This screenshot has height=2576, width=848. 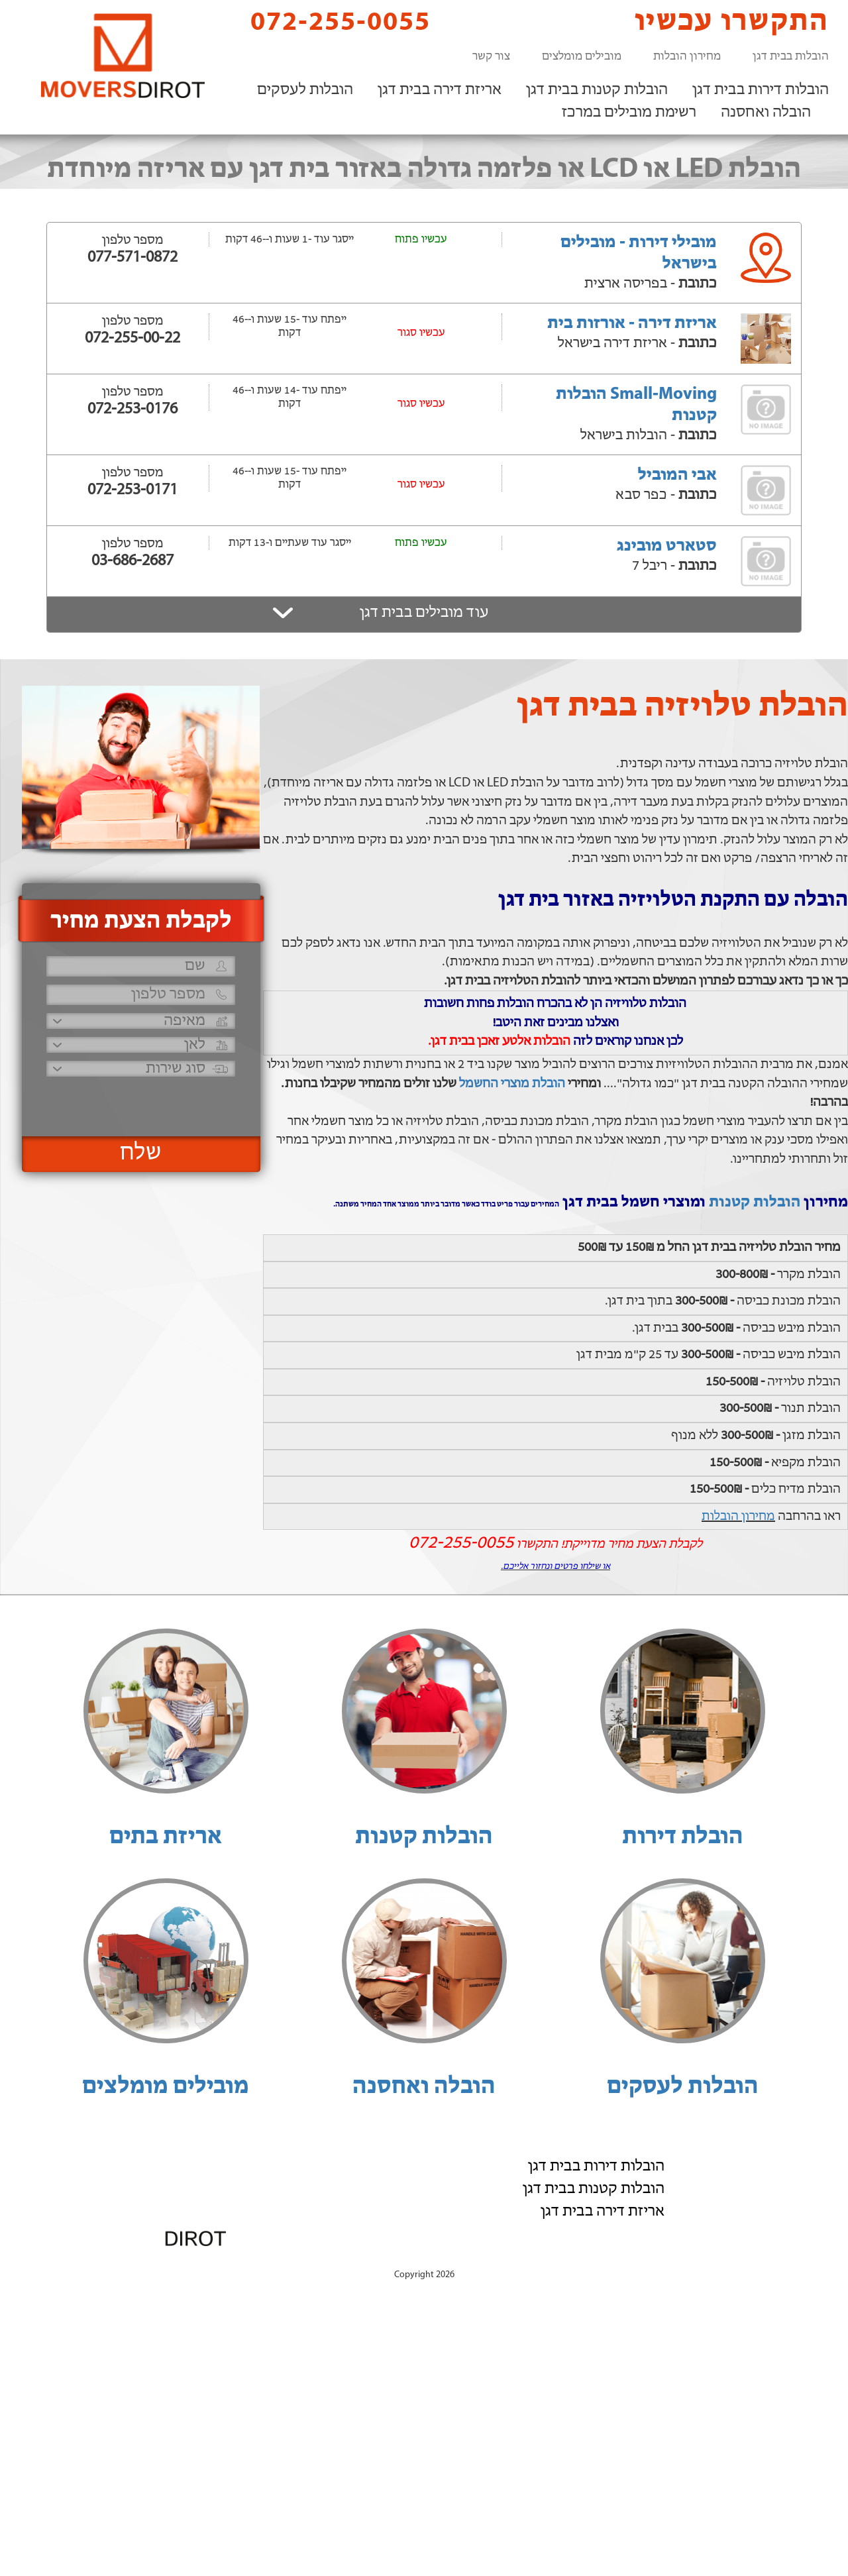 I want to click on הובלות לעסקים, so click(x=305, y=90).